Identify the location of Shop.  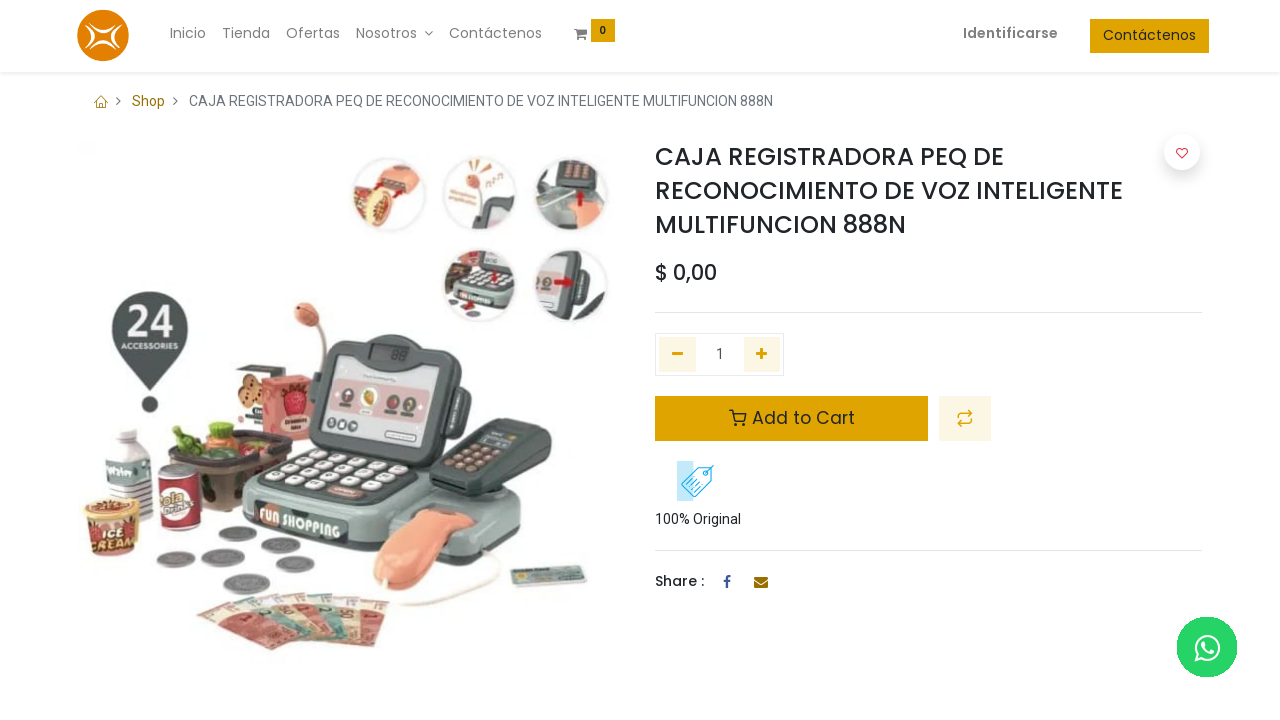
(148, 101).